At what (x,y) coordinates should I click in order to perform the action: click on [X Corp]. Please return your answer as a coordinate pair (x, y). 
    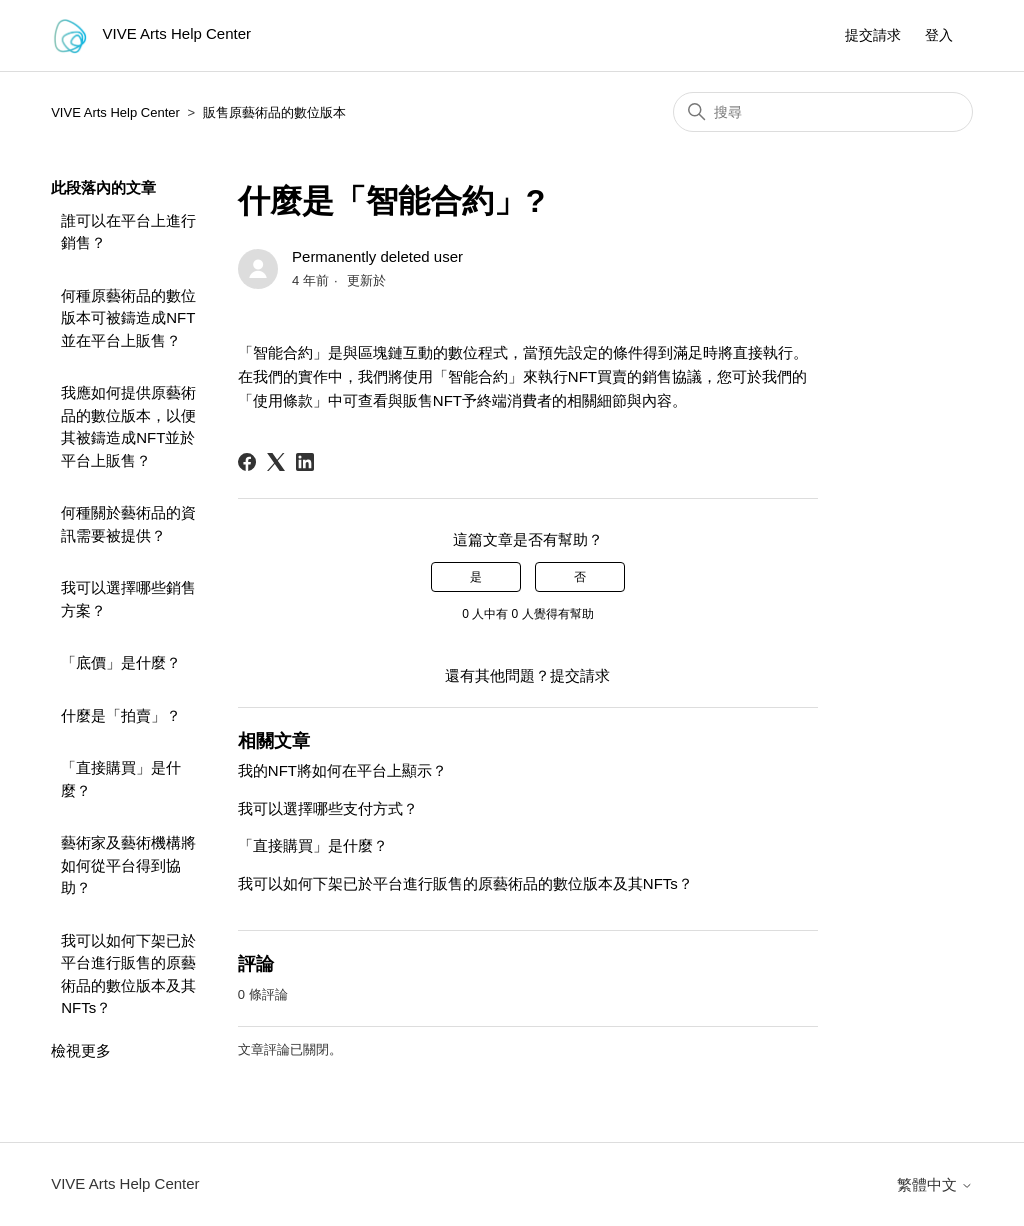
    Looking at the image, I should click on (276, 462).